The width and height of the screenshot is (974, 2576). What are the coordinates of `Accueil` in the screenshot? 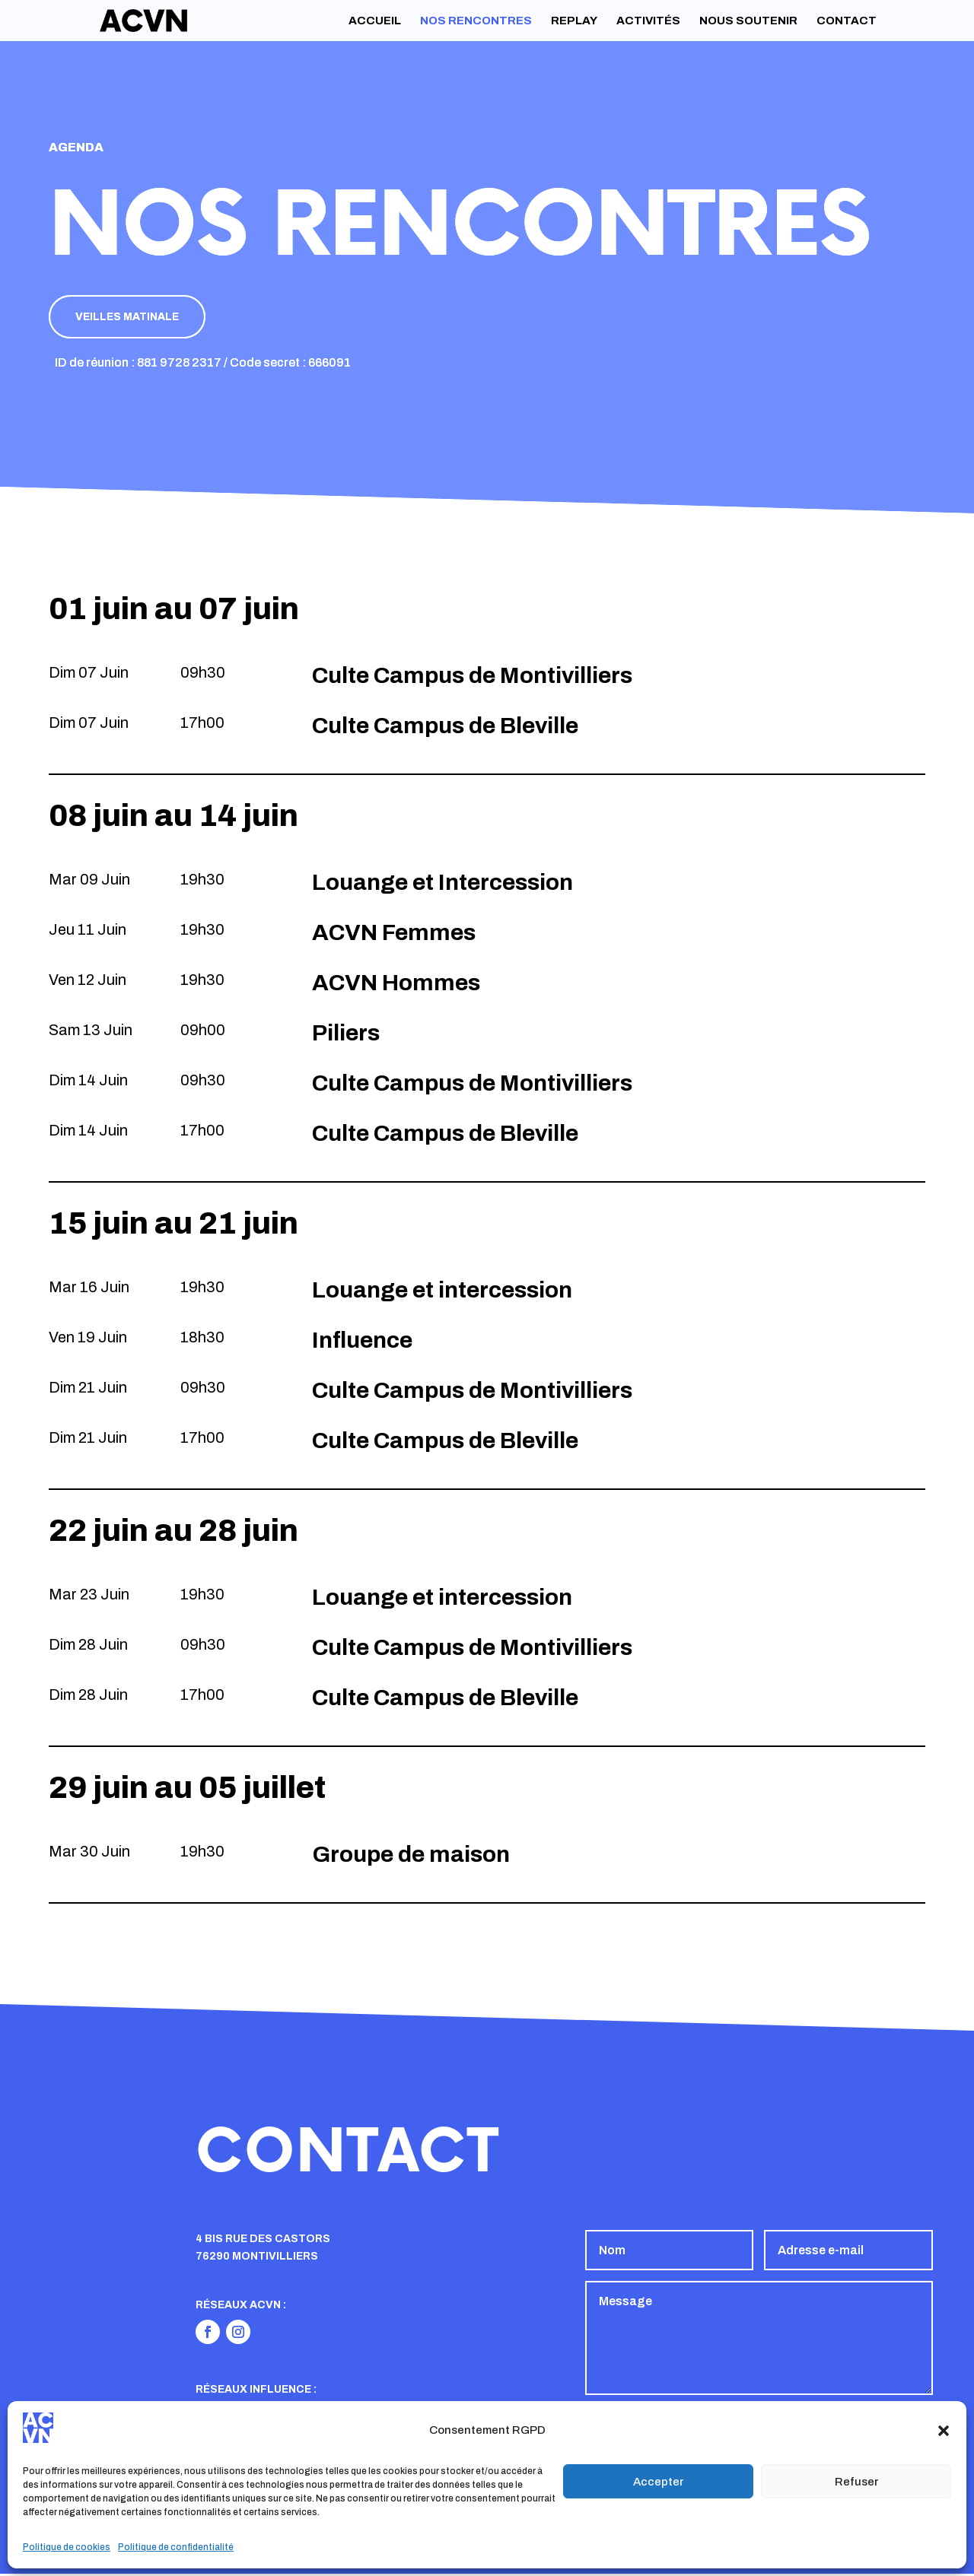 It's located at (375, 21).